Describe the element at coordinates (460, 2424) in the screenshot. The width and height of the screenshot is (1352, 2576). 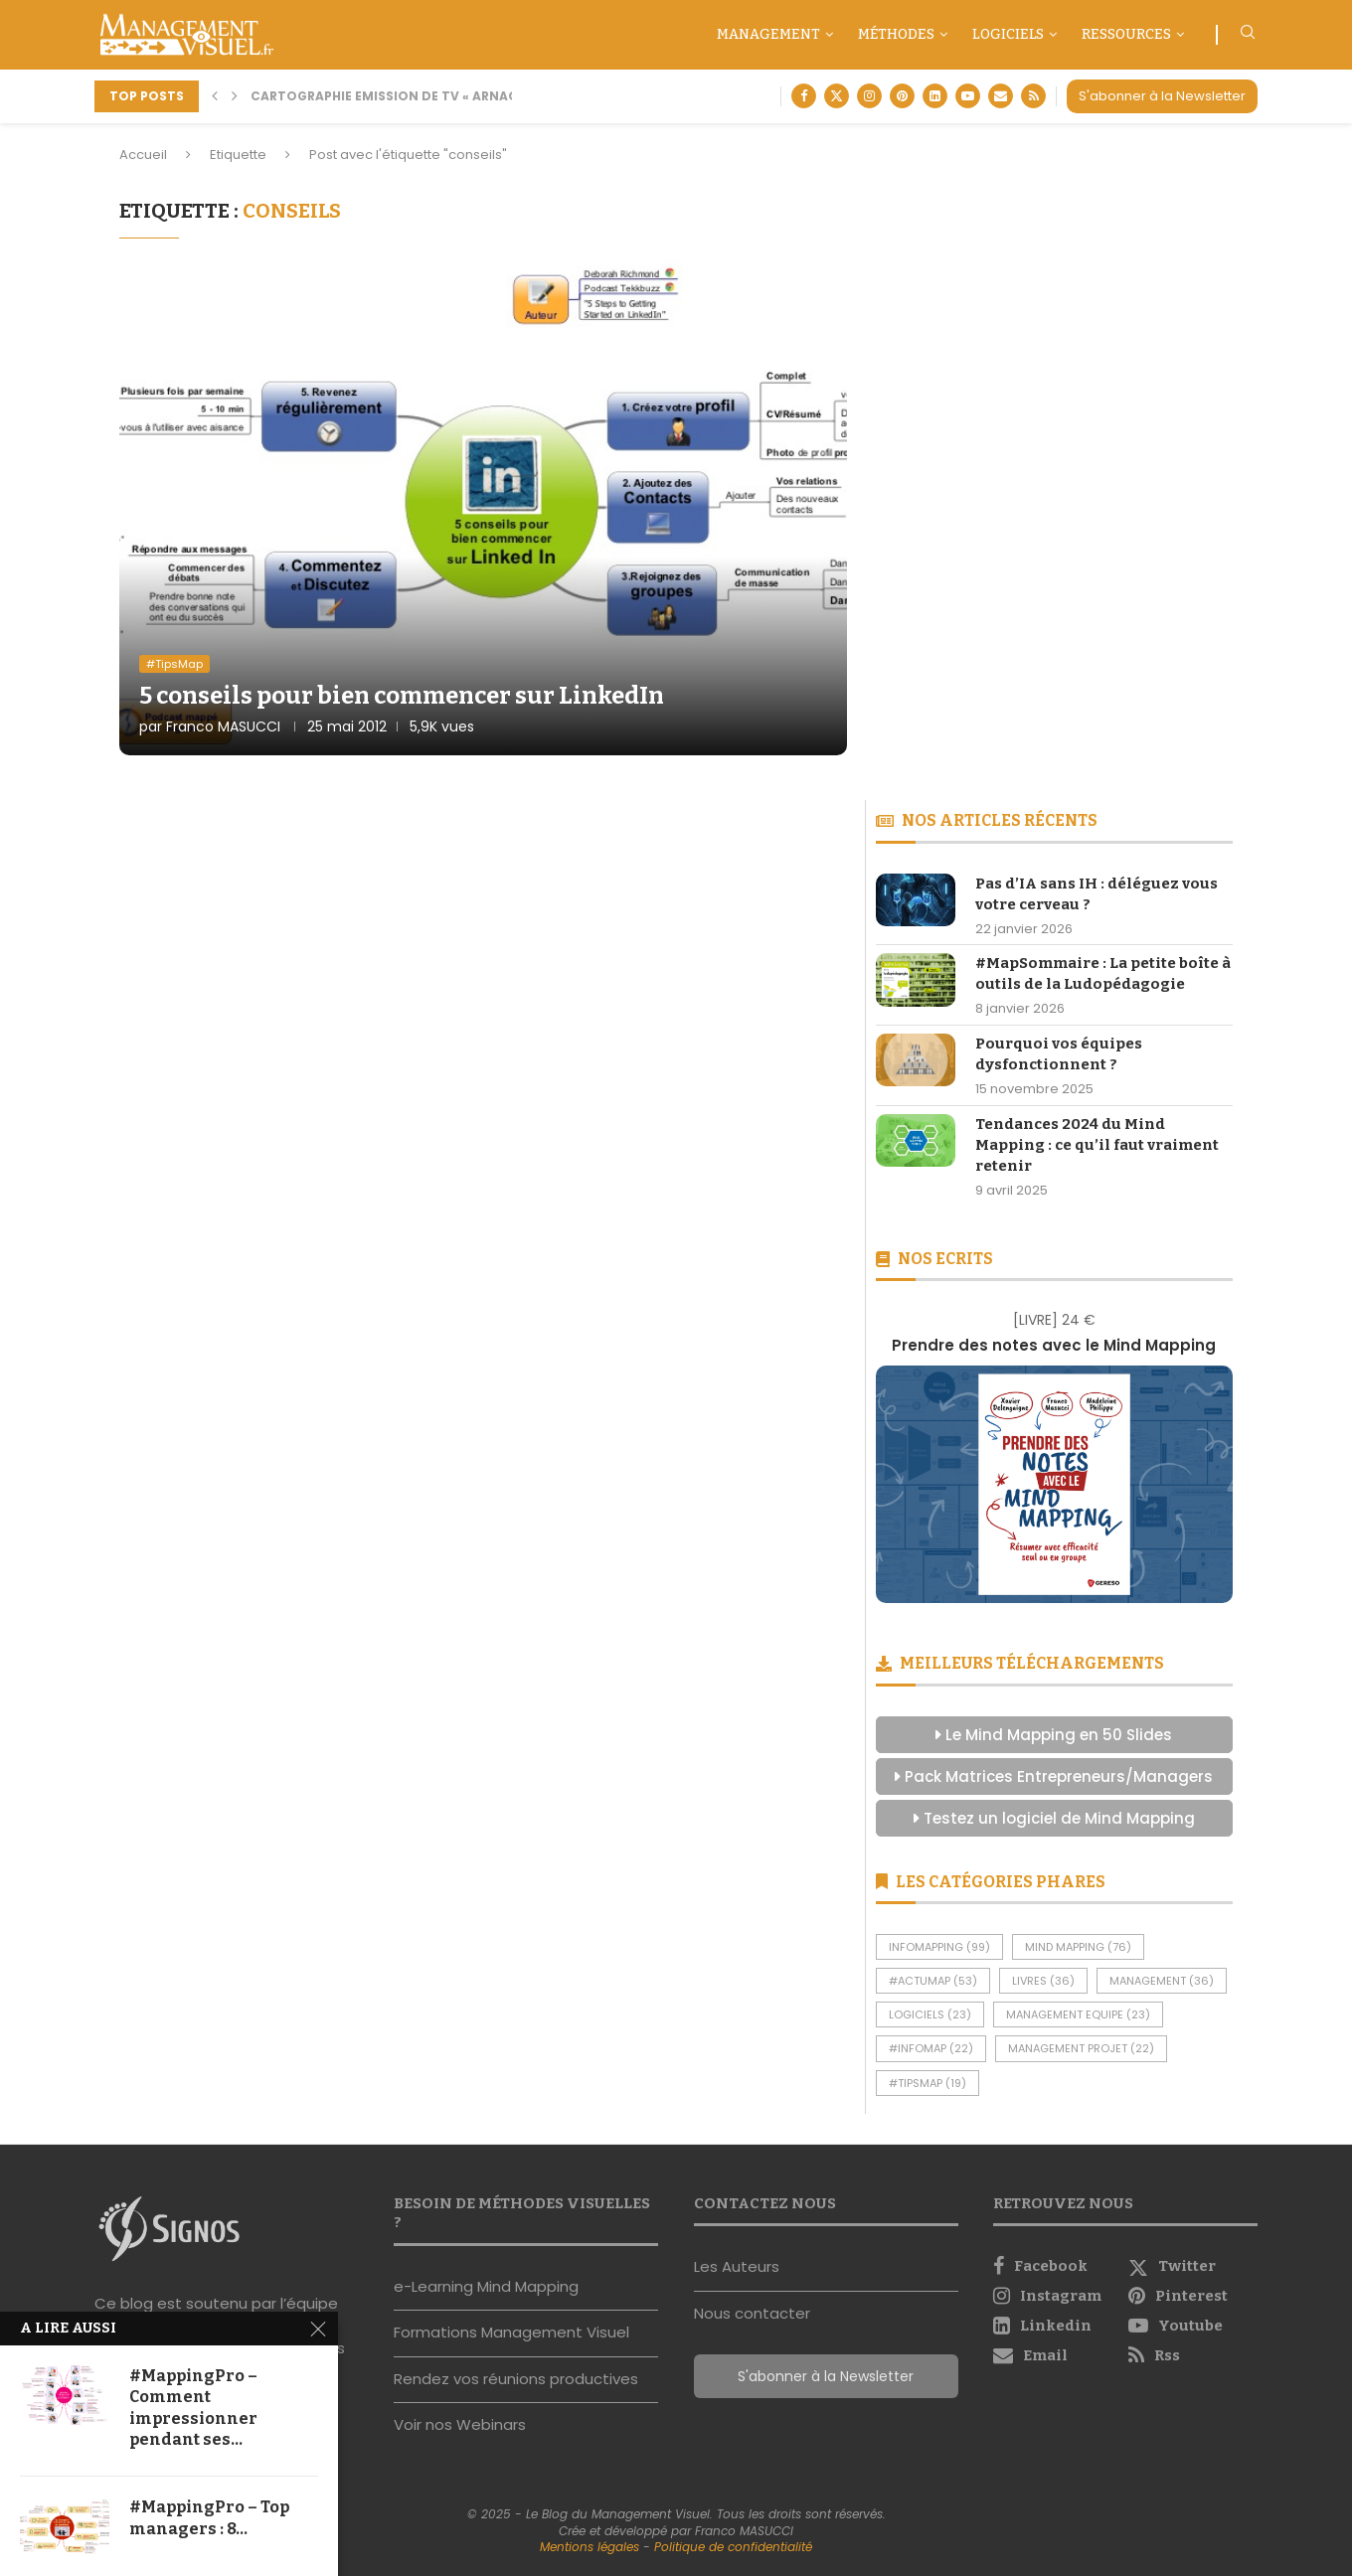
I see `Voir nos Webinars` at that location.